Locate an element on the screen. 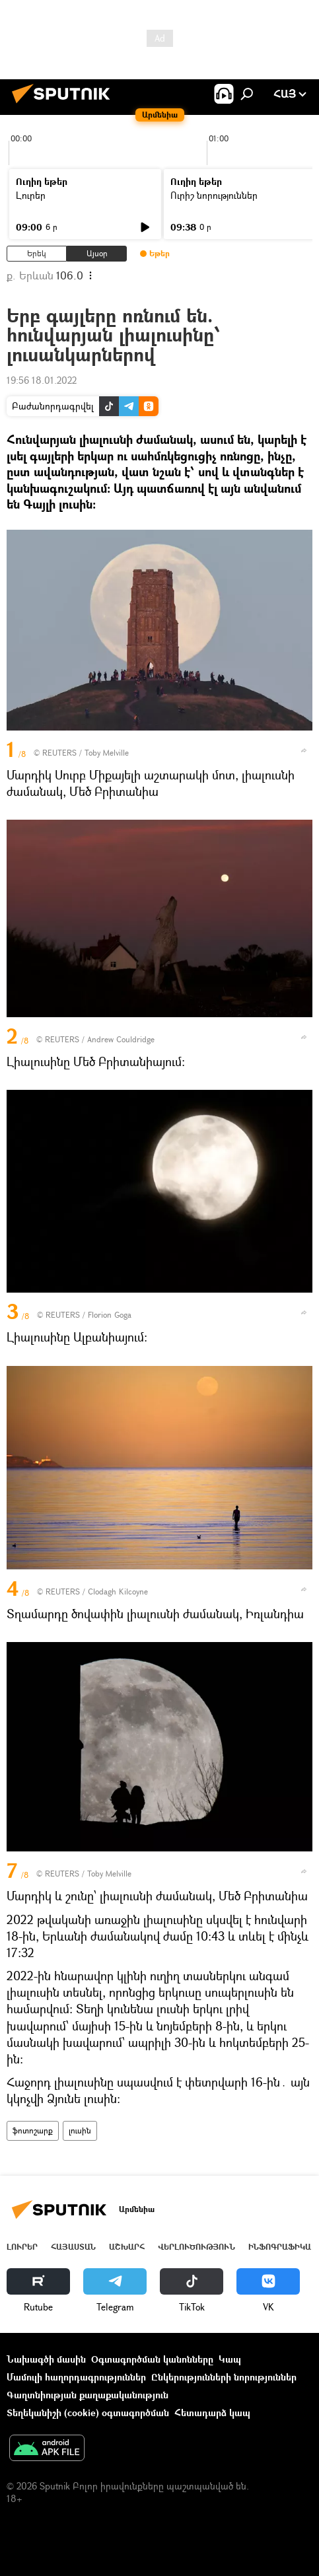 The height and width of the screenshot is (2576, 319). լուսին is located at coordinates (80, 2130).